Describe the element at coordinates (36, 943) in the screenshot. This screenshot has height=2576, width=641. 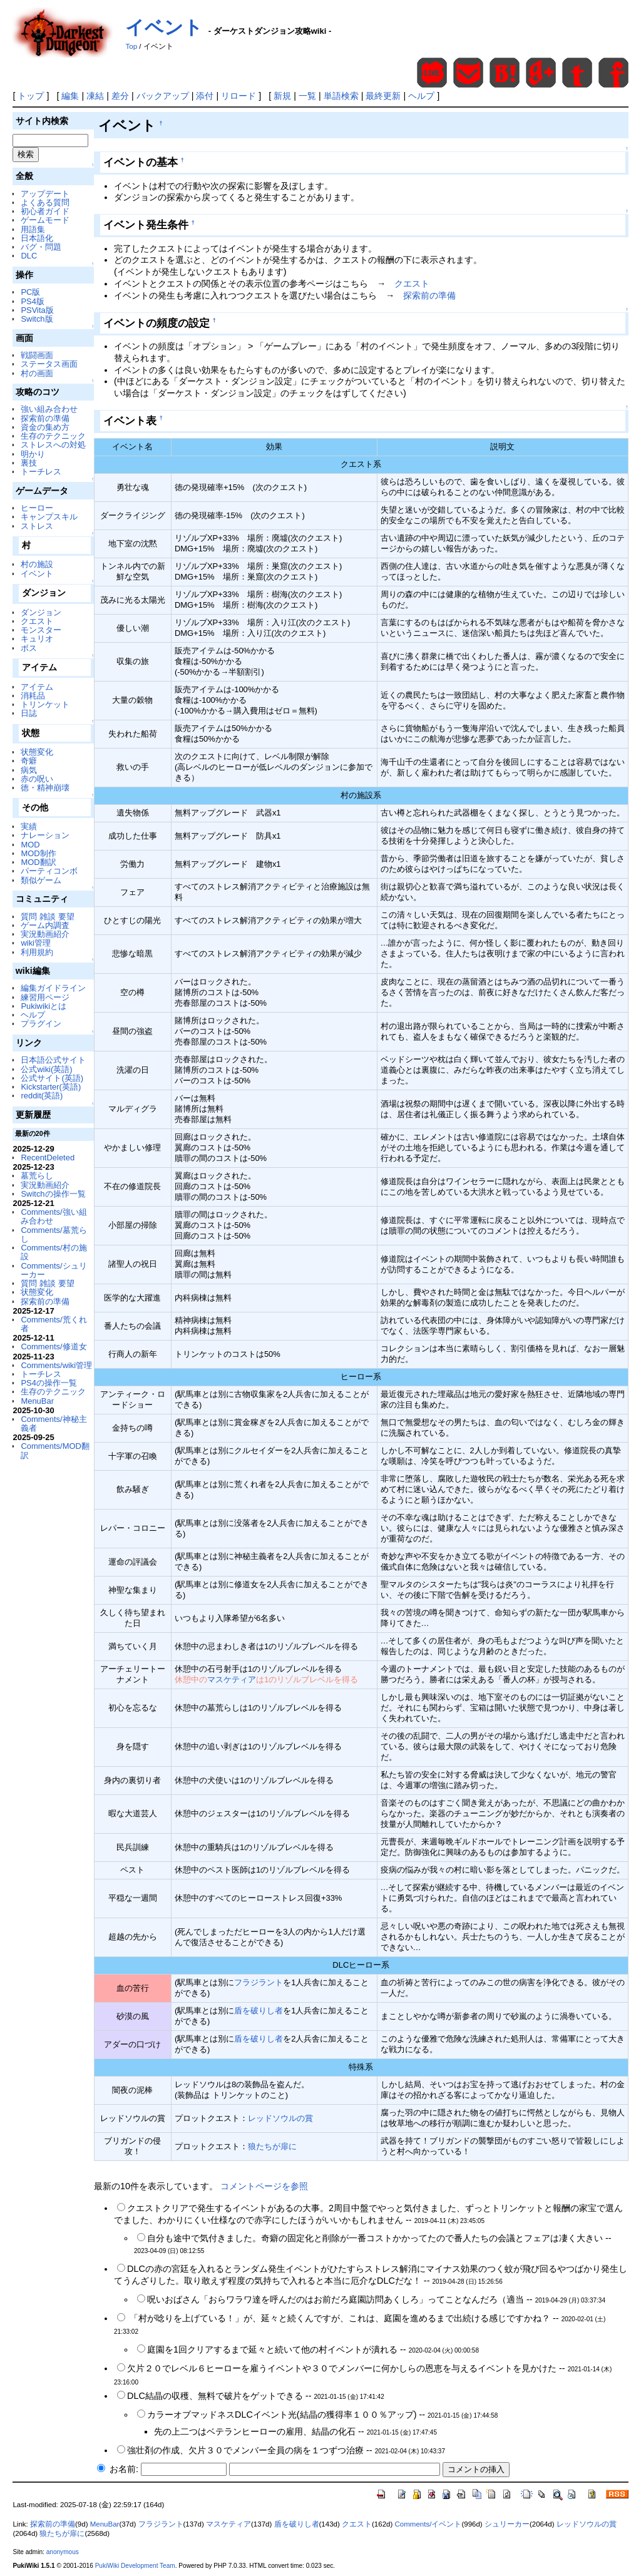
I see `wiki管理` at that location.